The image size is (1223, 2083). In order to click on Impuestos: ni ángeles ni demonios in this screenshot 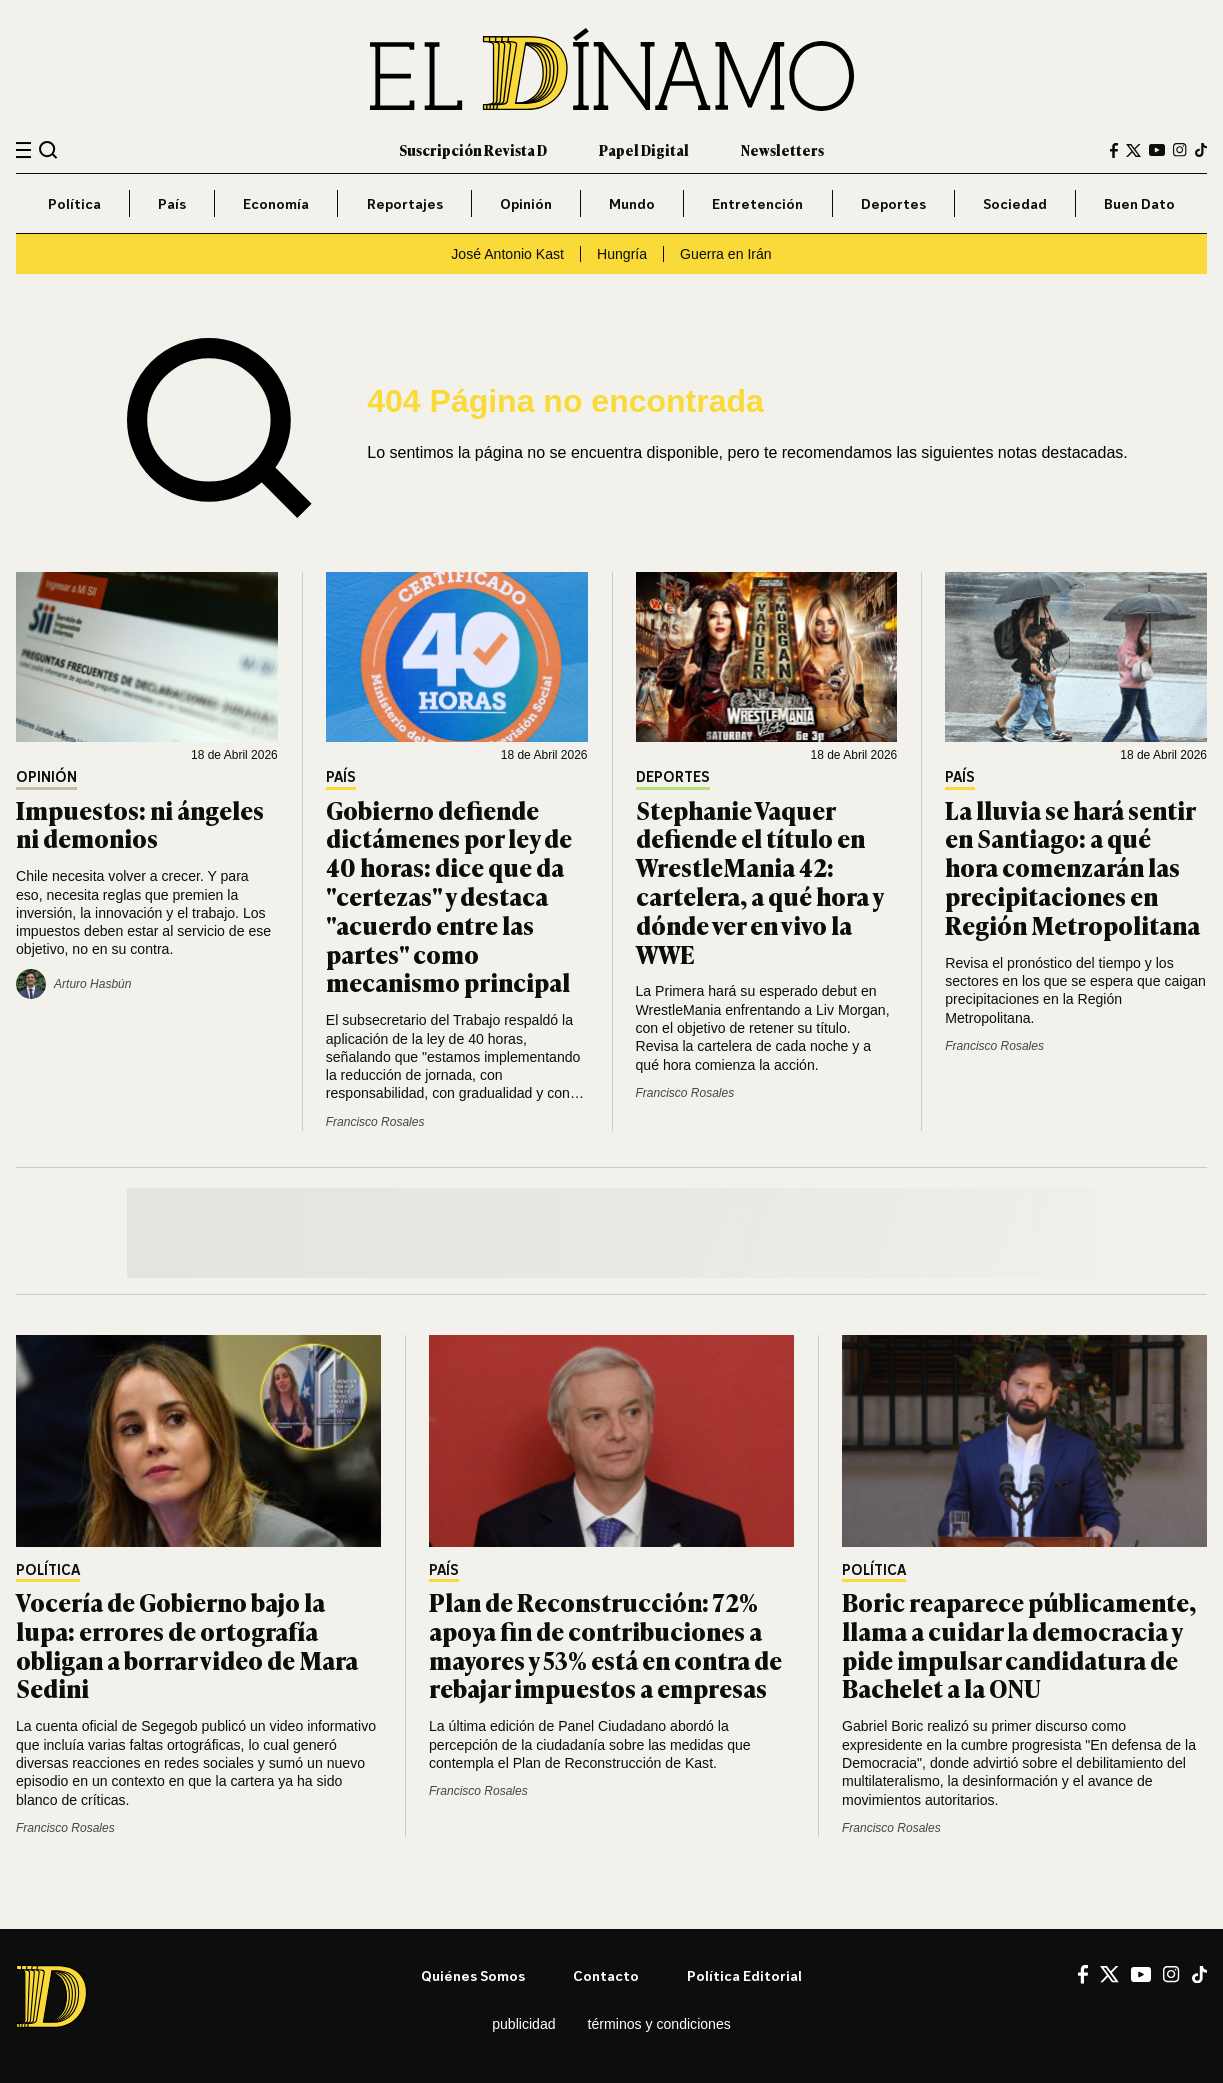, I will do `click(140, 824)`.